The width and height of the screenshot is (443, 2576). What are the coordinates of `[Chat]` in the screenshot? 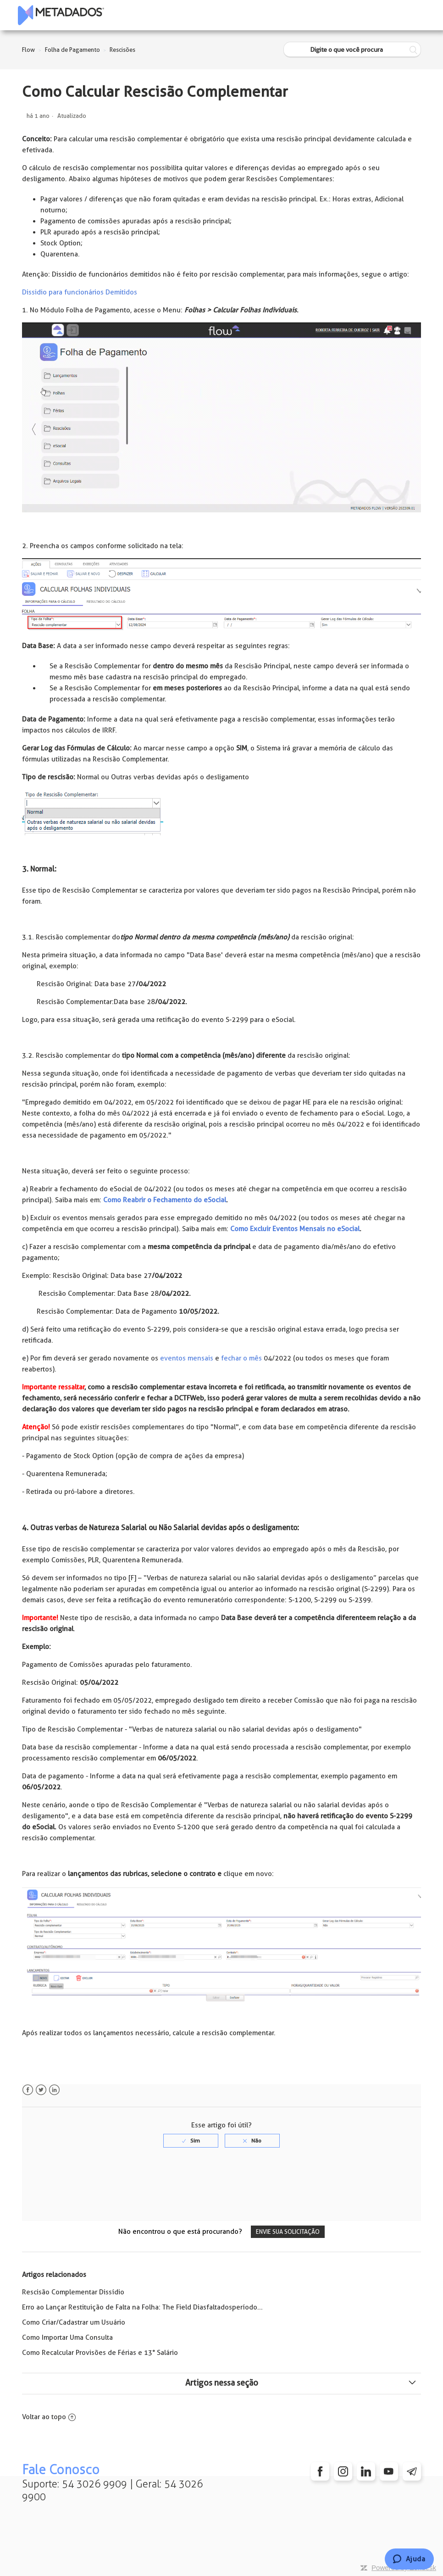 It's located at (409, 2559).